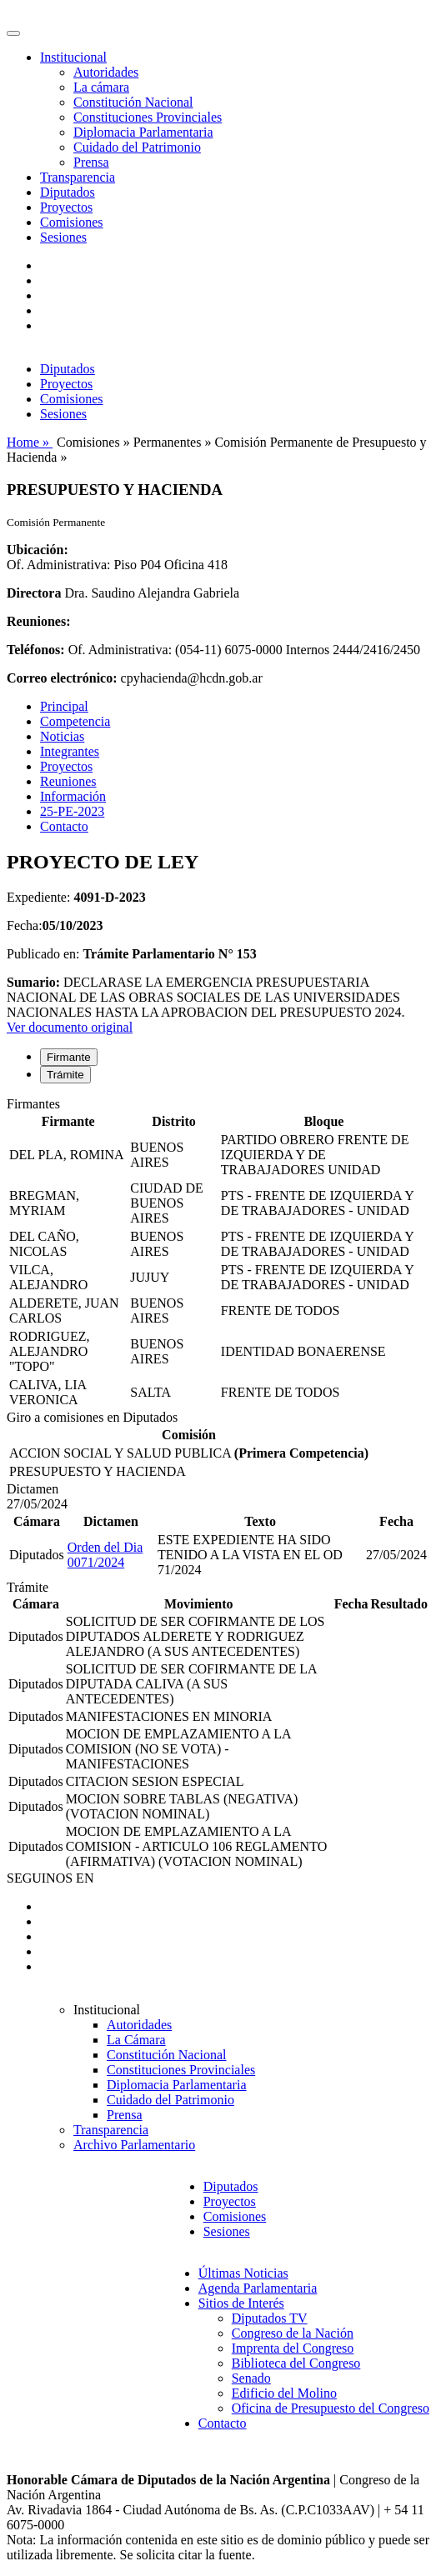 The width and height of the screenshot is (436, 2576). Describe the element at coordinates (30, 442) in the screenshot. I see `Home »` at that location.